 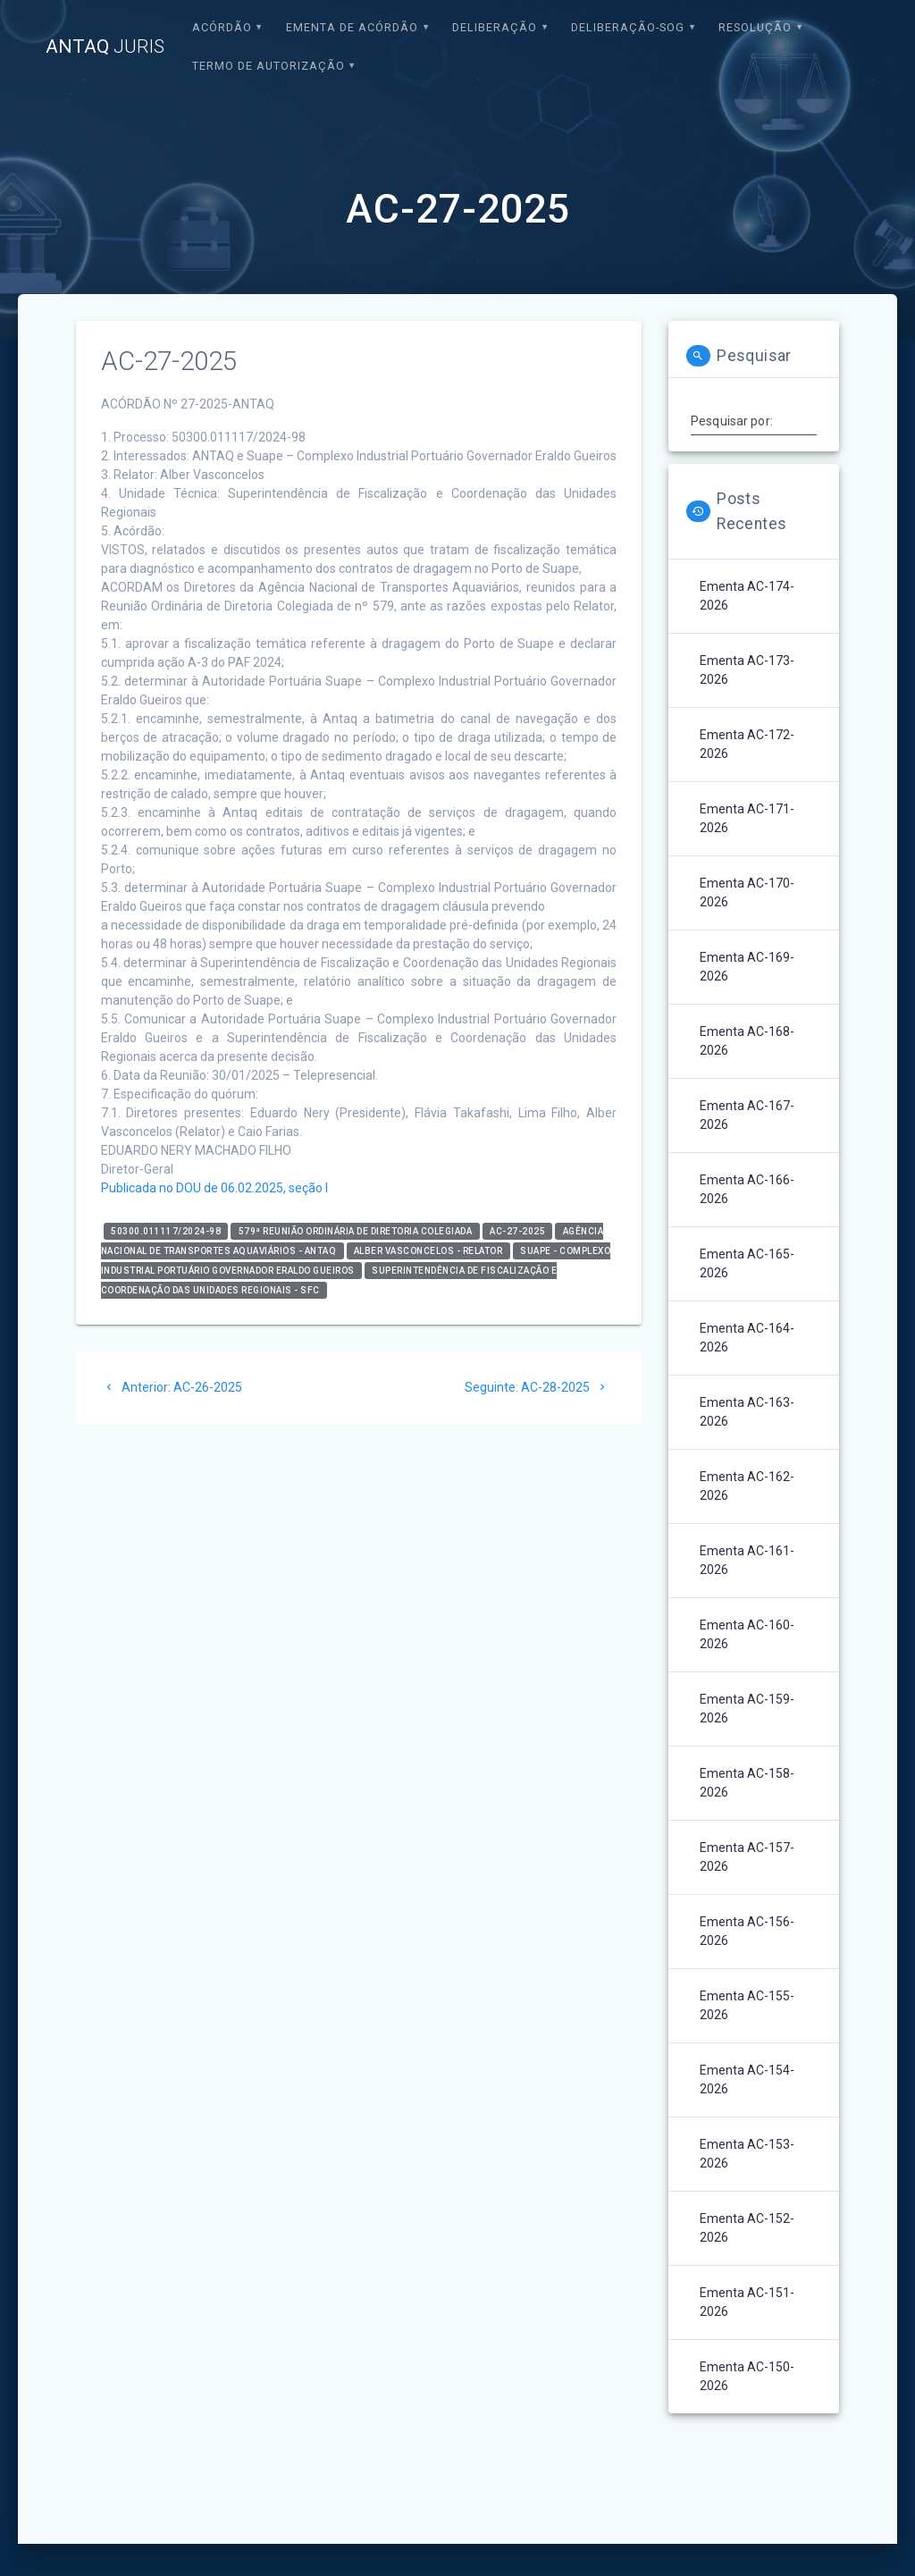 I want to click on Ementa AC-171-2026, so click(x=747, y=818).